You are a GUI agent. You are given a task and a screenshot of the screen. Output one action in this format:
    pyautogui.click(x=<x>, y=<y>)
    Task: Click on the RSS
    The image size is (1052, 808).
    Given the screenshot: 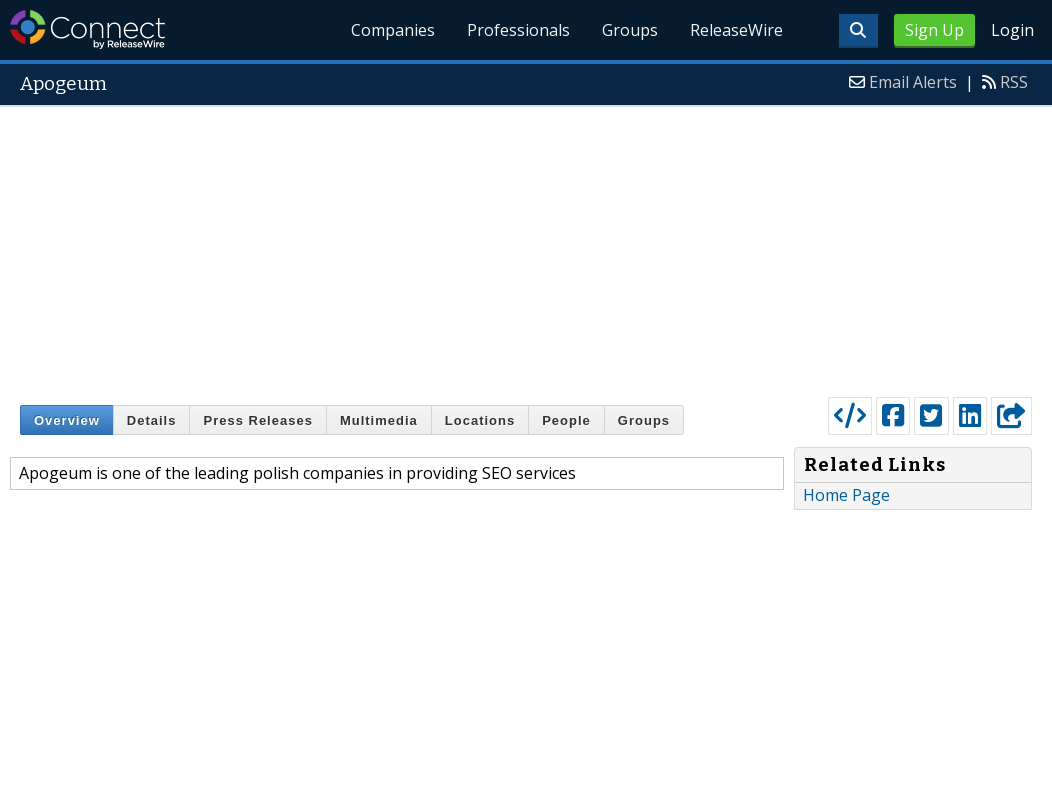 What is the action you would take?
    pyautogui.click(x=1014, y=82)
    